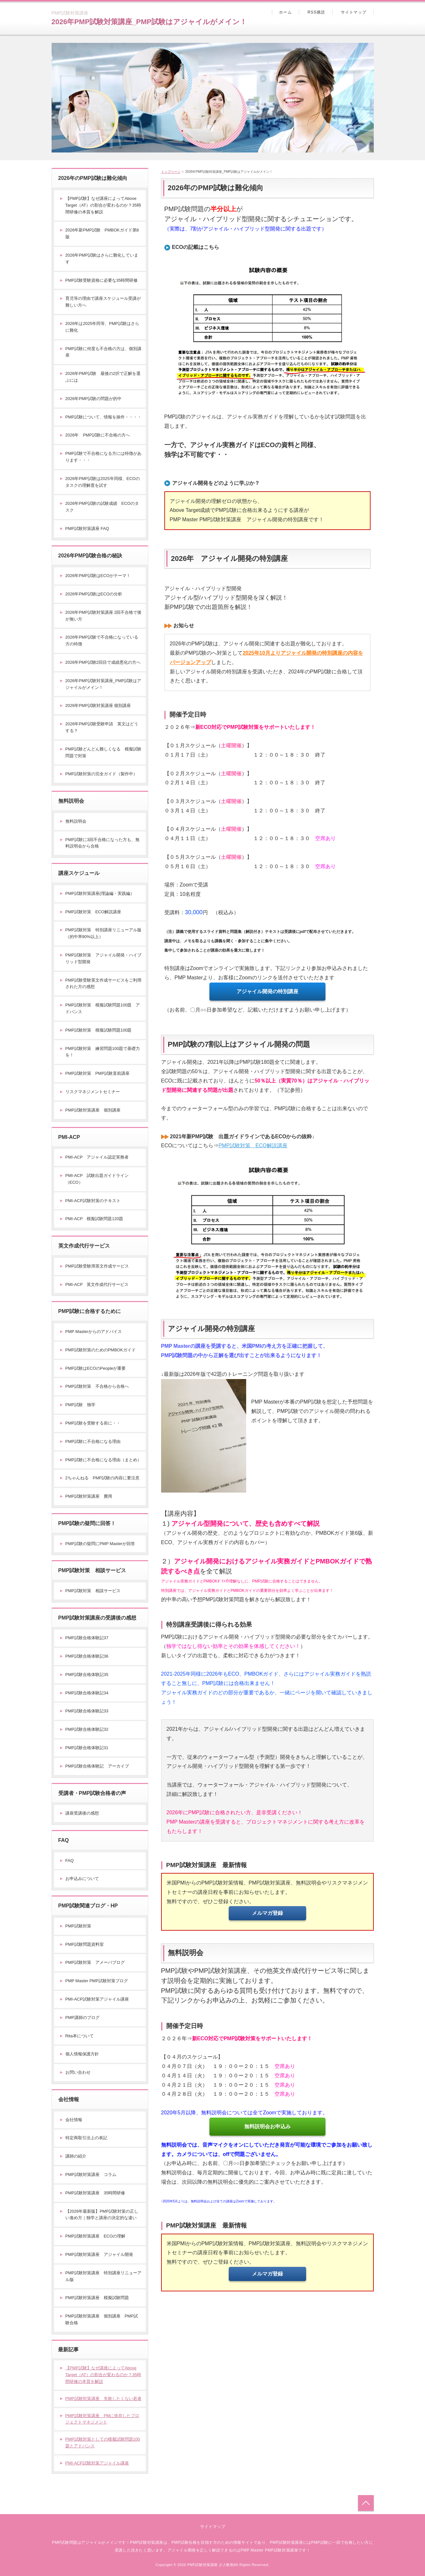 The width and height of the screenshot is (425, 2576). Describe the element at coordinates (79, 2035) in the screenshot. I see `Rita本について` at that location.